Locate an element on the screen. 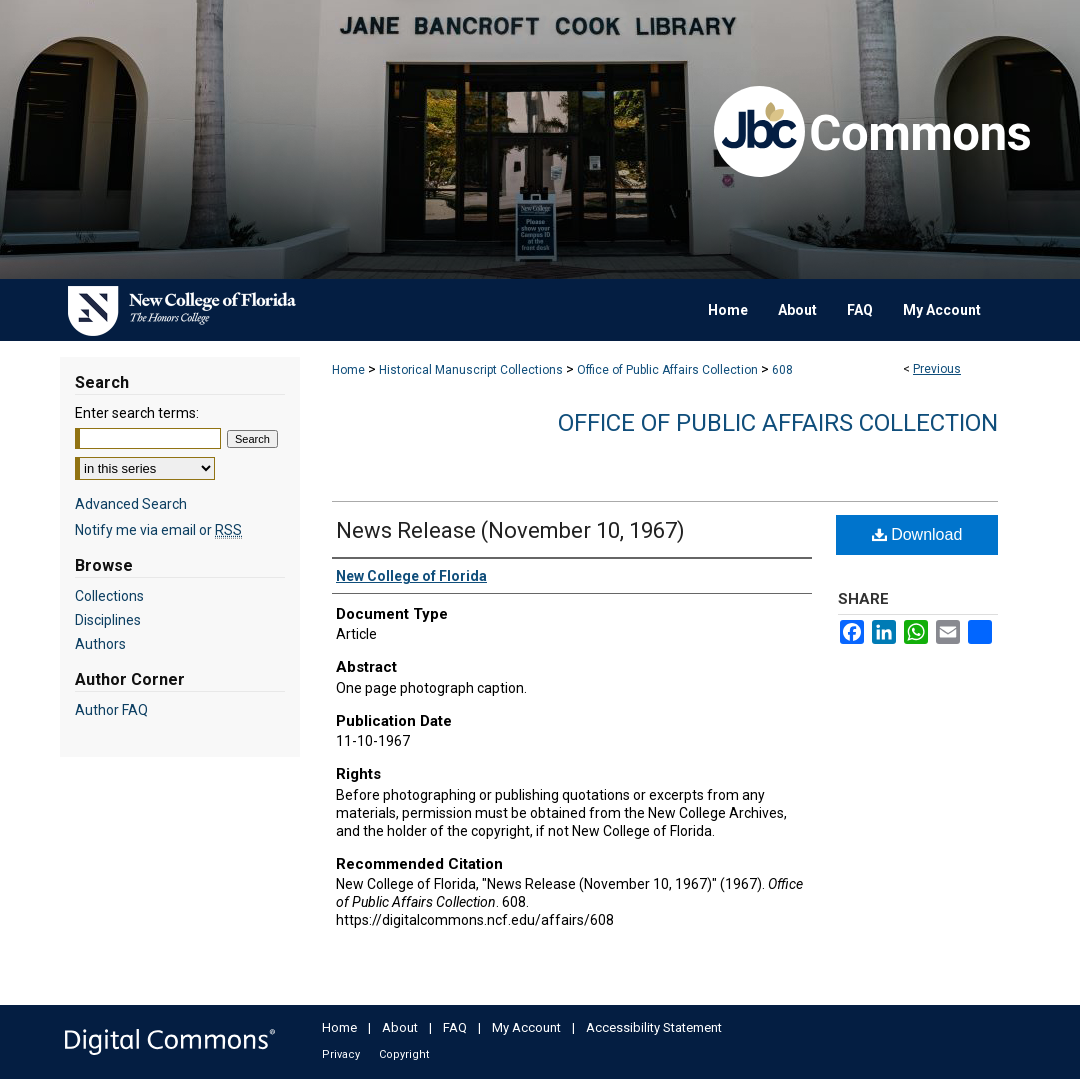  Notify me via email or is located at coordinates (158, 530).